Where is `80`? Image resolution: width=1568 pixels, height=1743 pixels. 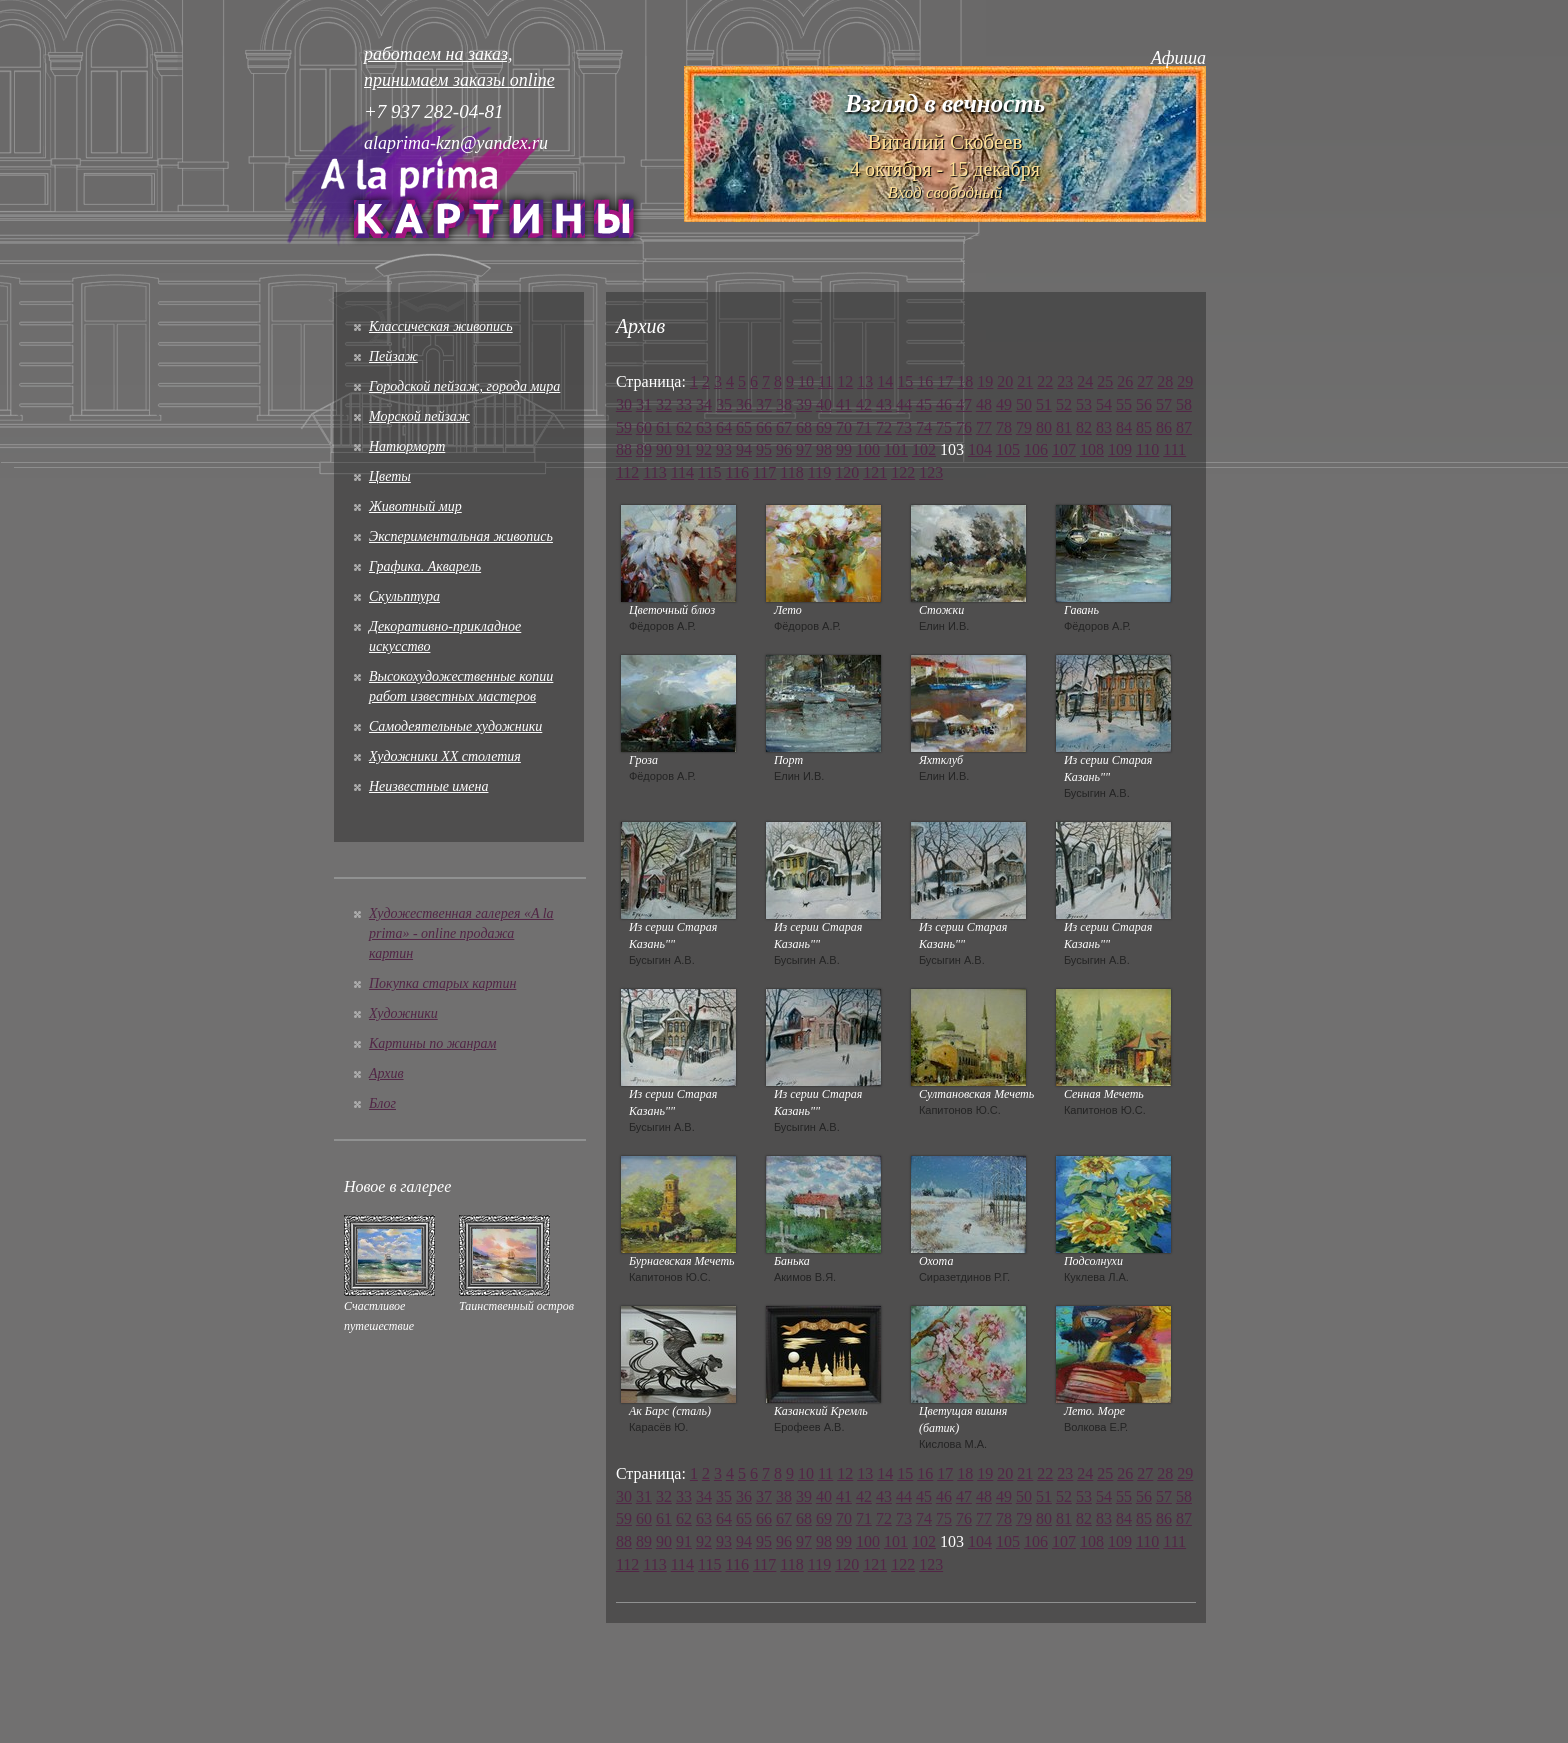
80 is located at coordinates (1044, 427).